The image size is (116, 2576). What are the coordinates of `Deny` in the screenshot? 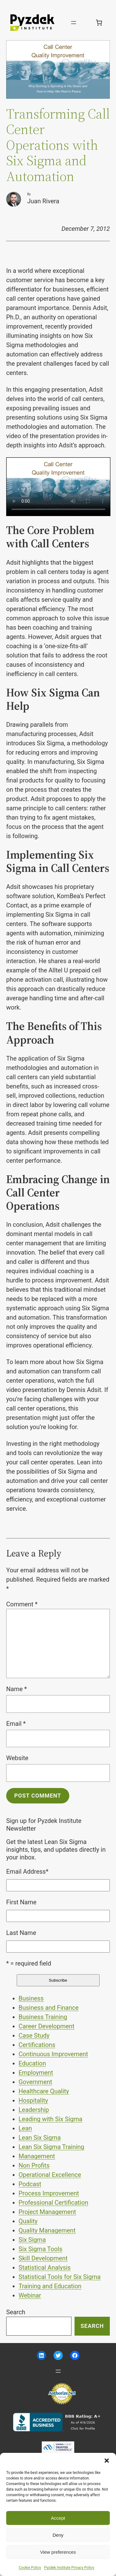 It's located at (58, 2535).